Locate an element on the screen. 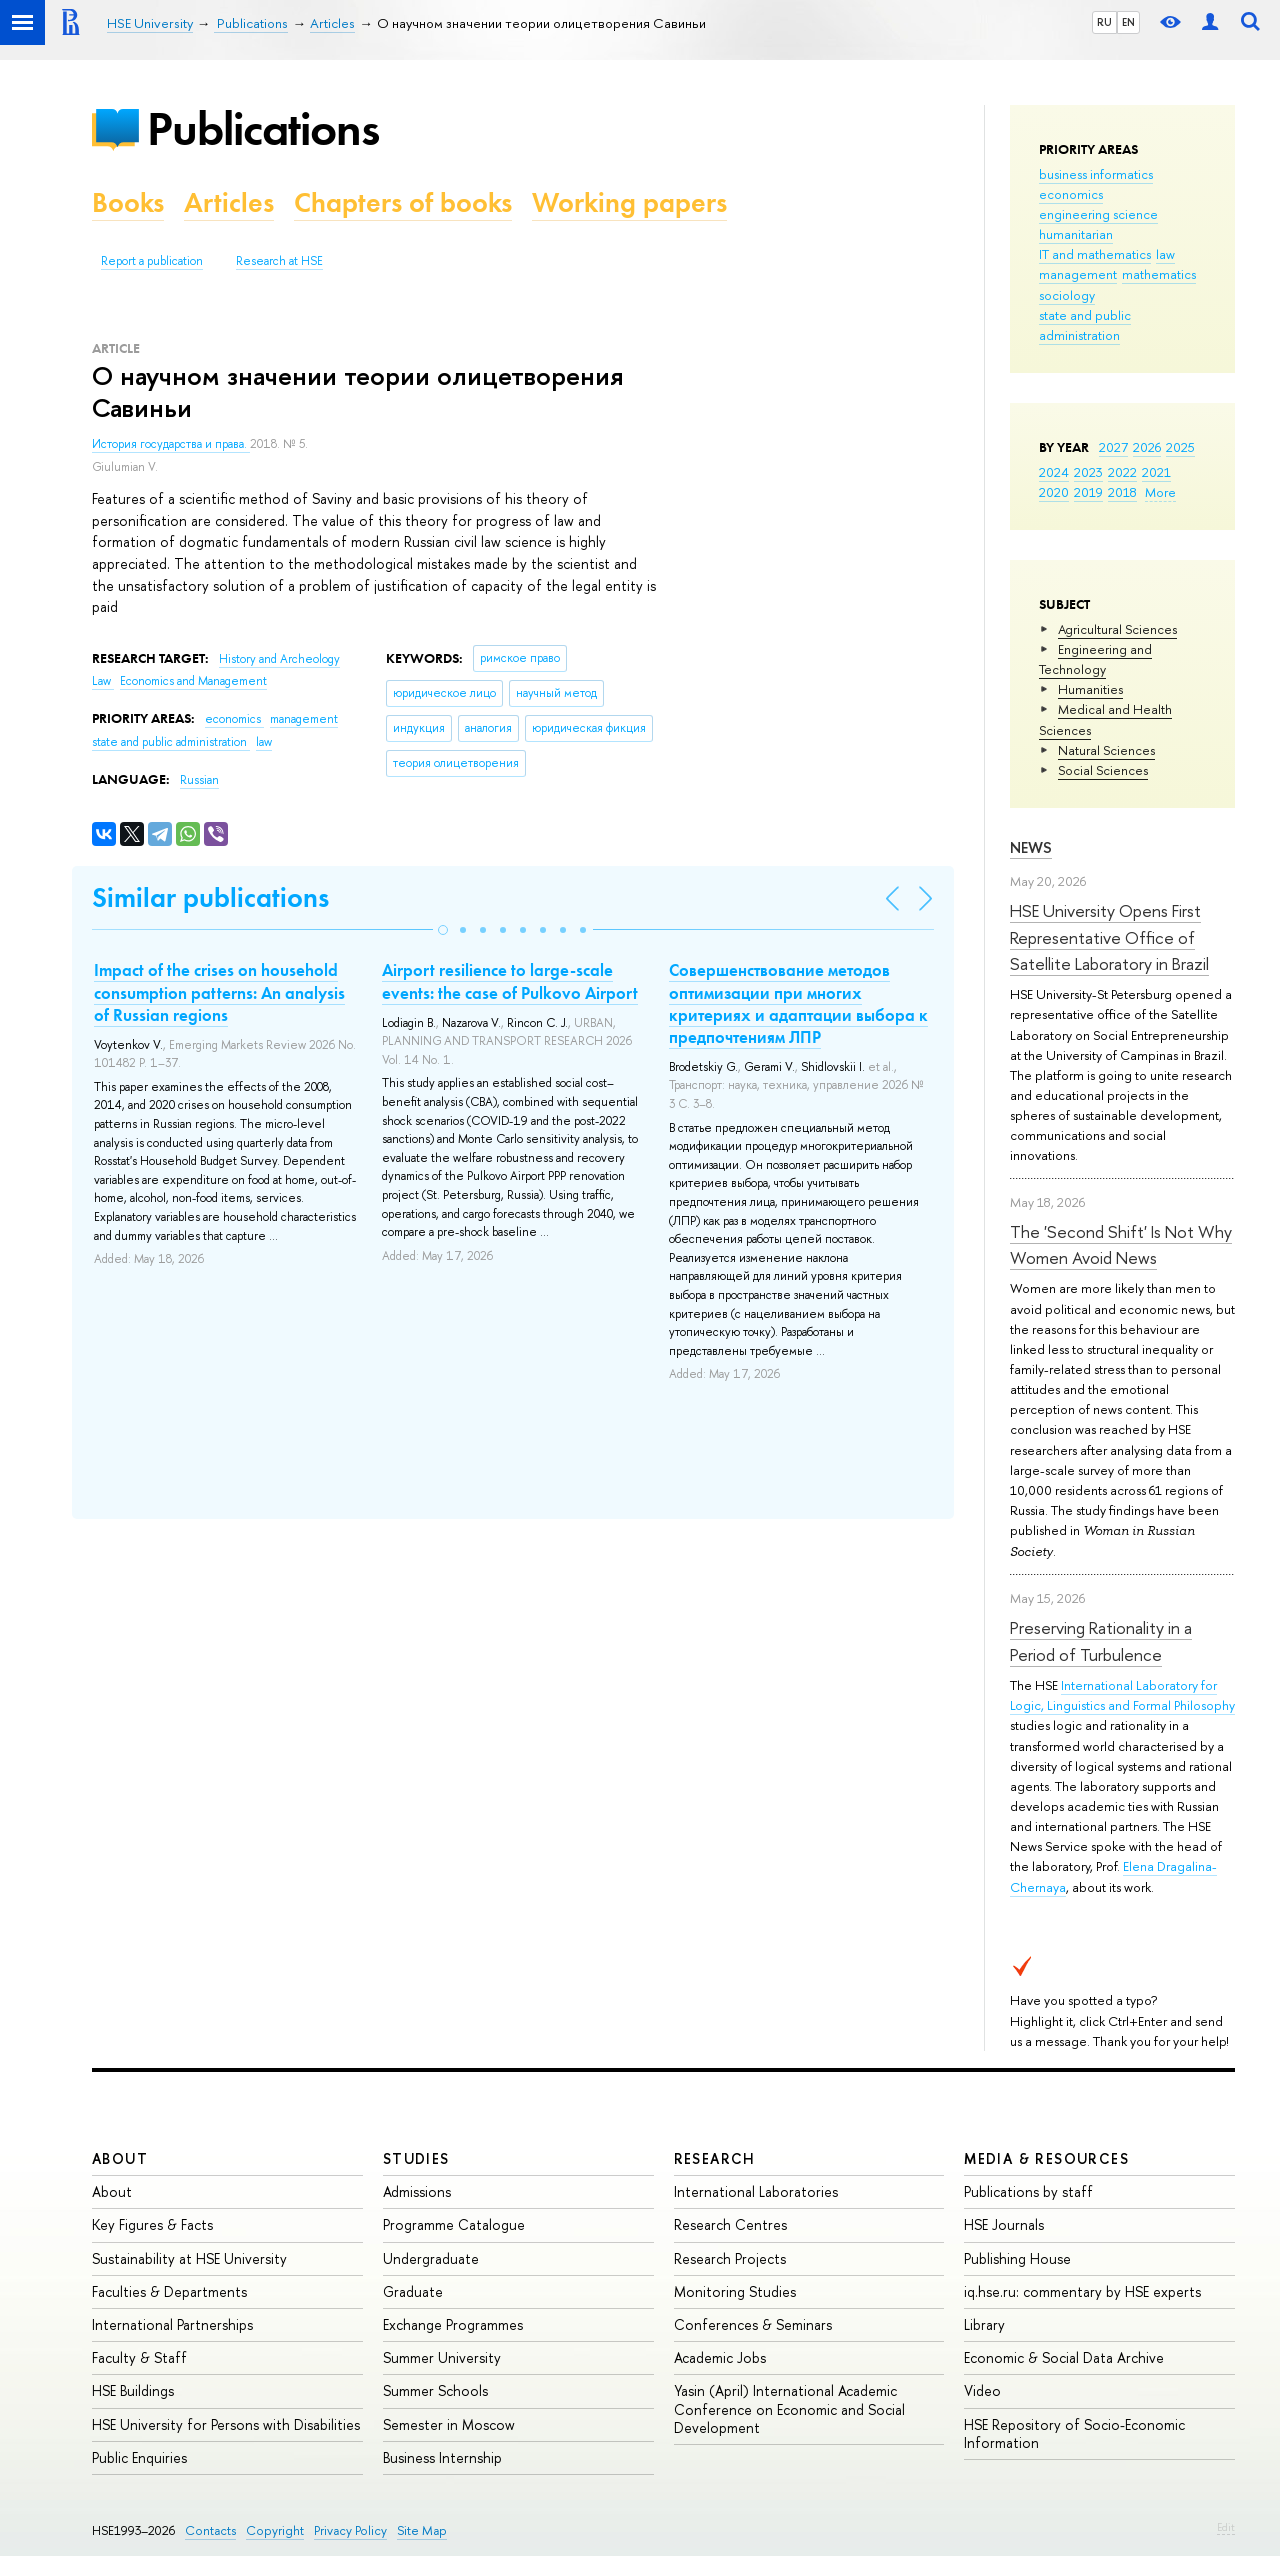 The height and width of the screenshot is (2556, 1280). state and public administration is located at coordinates (1085, 325).